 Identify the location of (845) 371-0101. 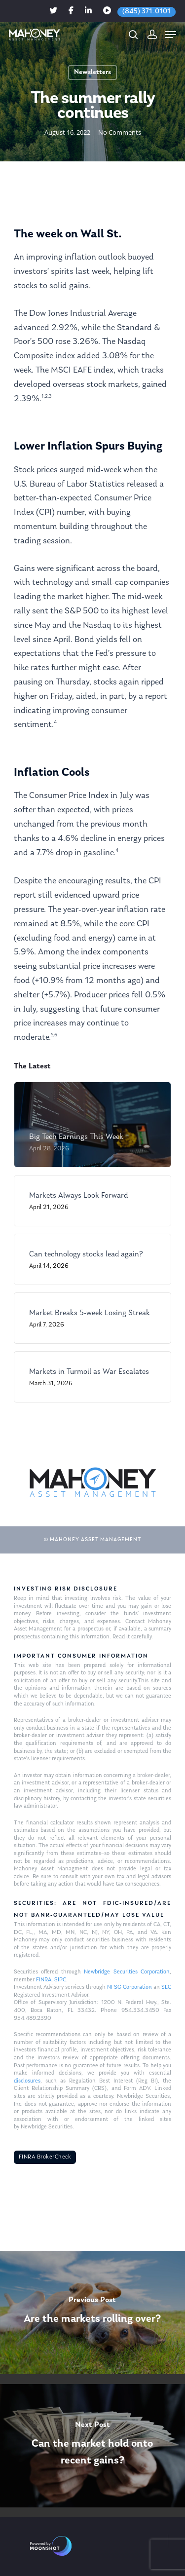
(146, 11).